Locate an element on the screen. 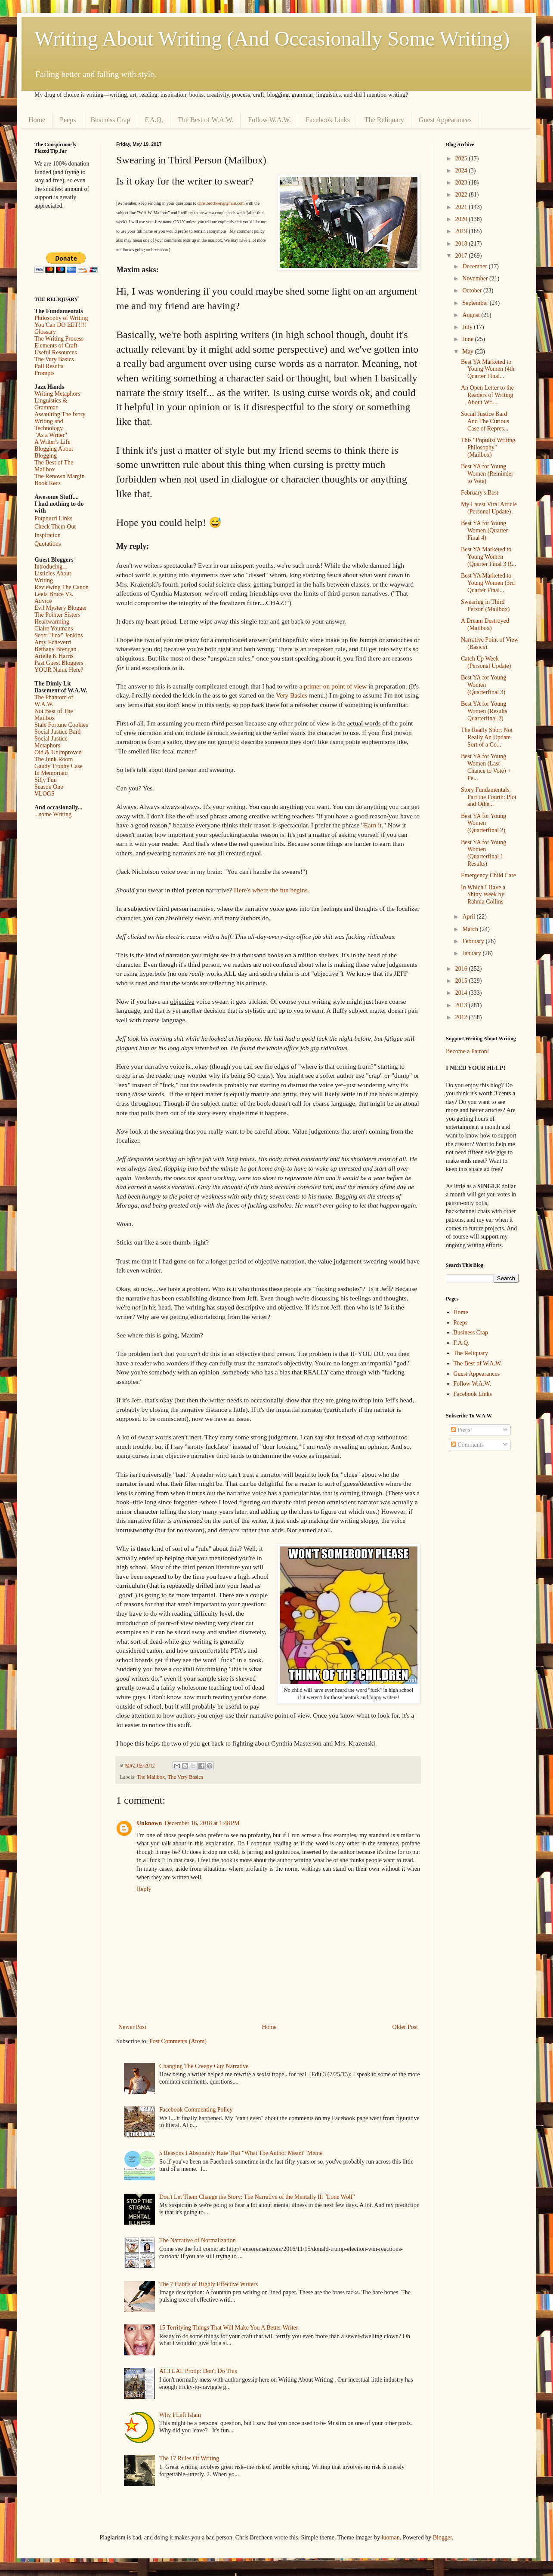  February's Best is located at coordinates (479, 492).